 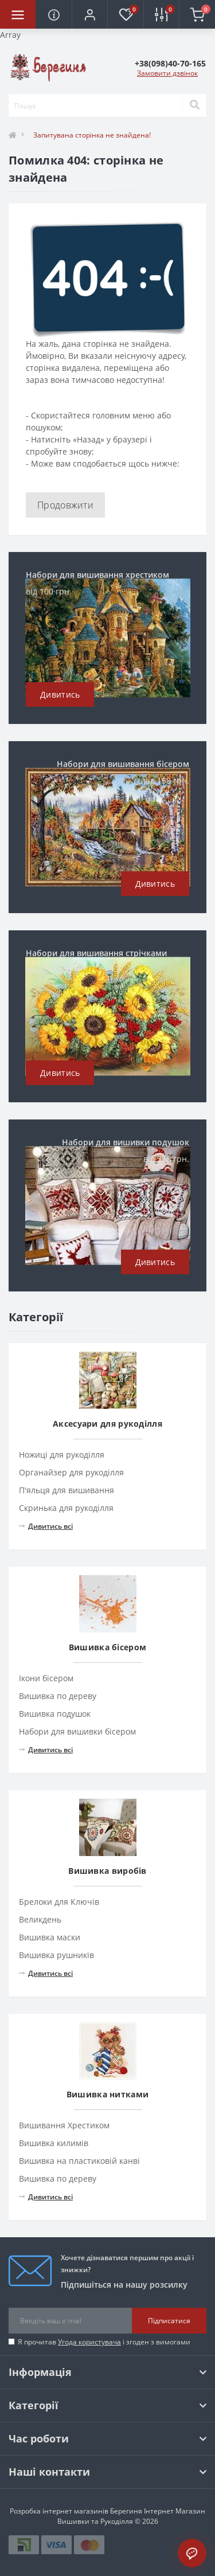 I want to click on Великдень, so click(x=40, y=1919).